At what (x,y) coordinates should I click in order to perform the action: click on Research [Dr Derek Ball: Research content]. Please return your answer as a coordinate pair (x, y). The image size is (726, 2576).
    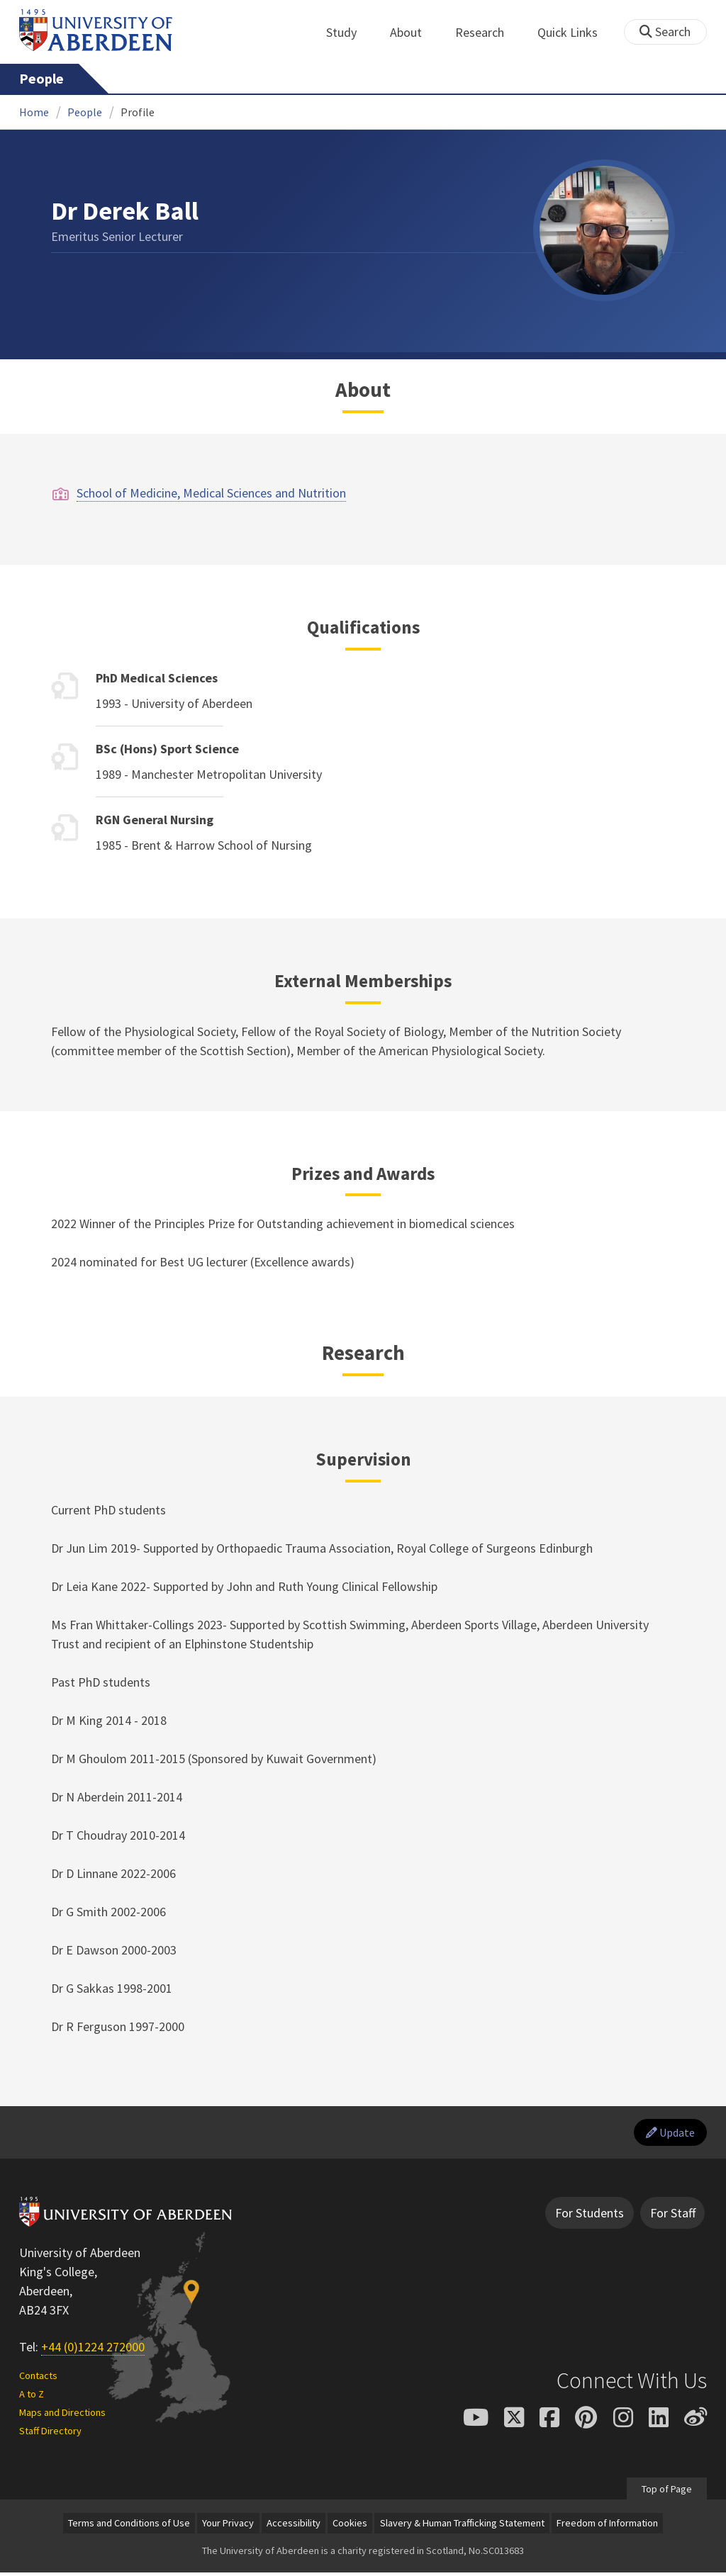
    Looking at the image, I should click on (363, 1353).